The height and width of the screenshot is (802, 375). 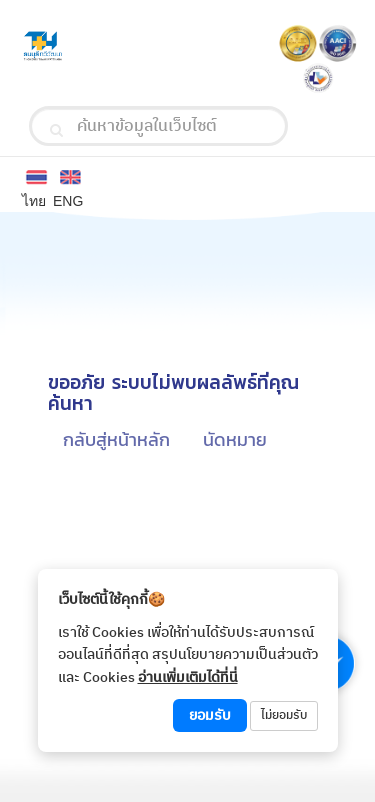 I want to click on ไม่ยอมรับ, so click(x=284, y=715).